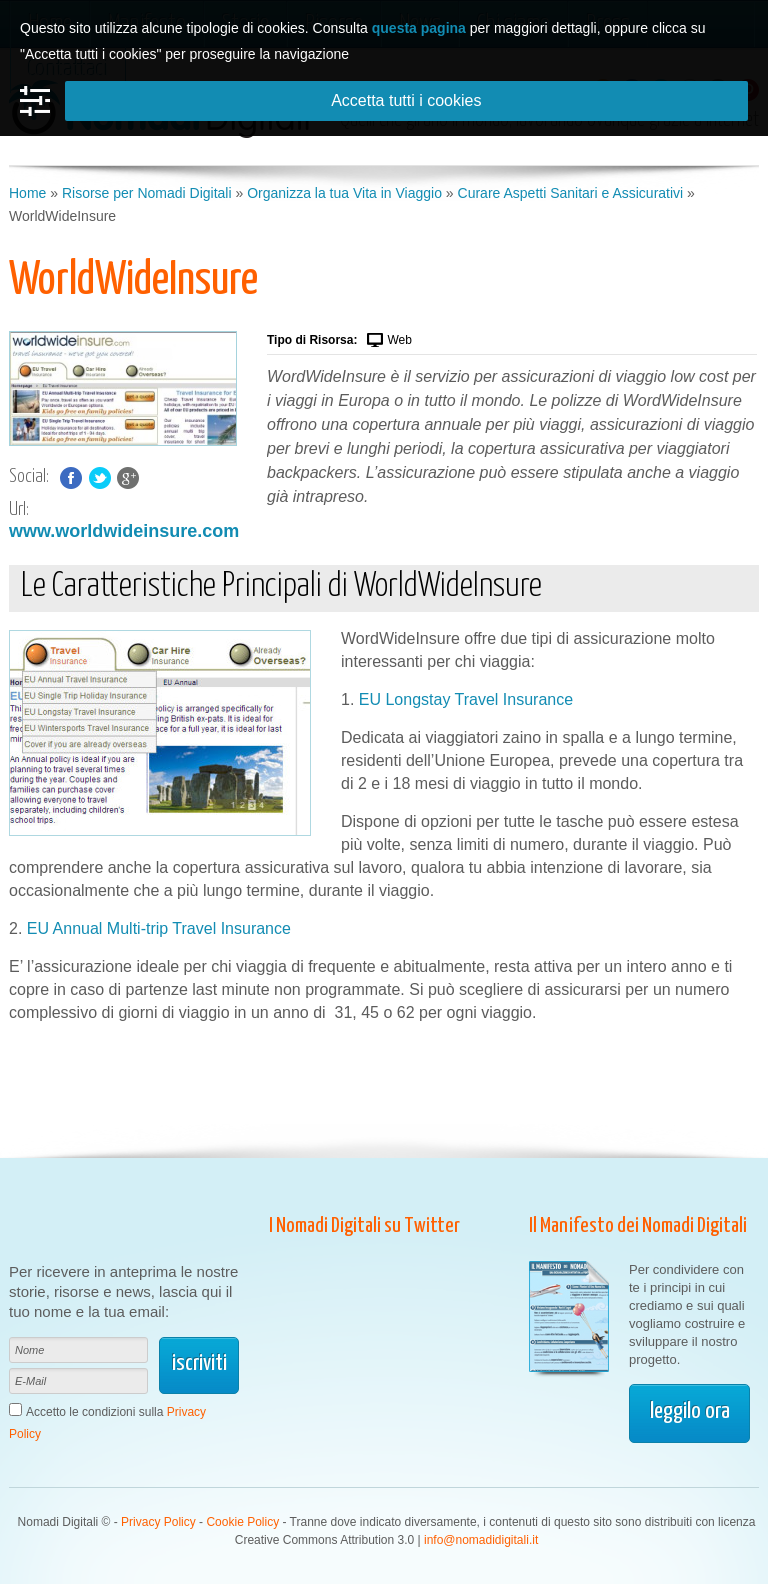 This screenshot has height=1584, width=768. What do you see at coordinates (242, 1522) in the screenshot?
I see `Cookie Policy` at bounding box center [242, 1522].